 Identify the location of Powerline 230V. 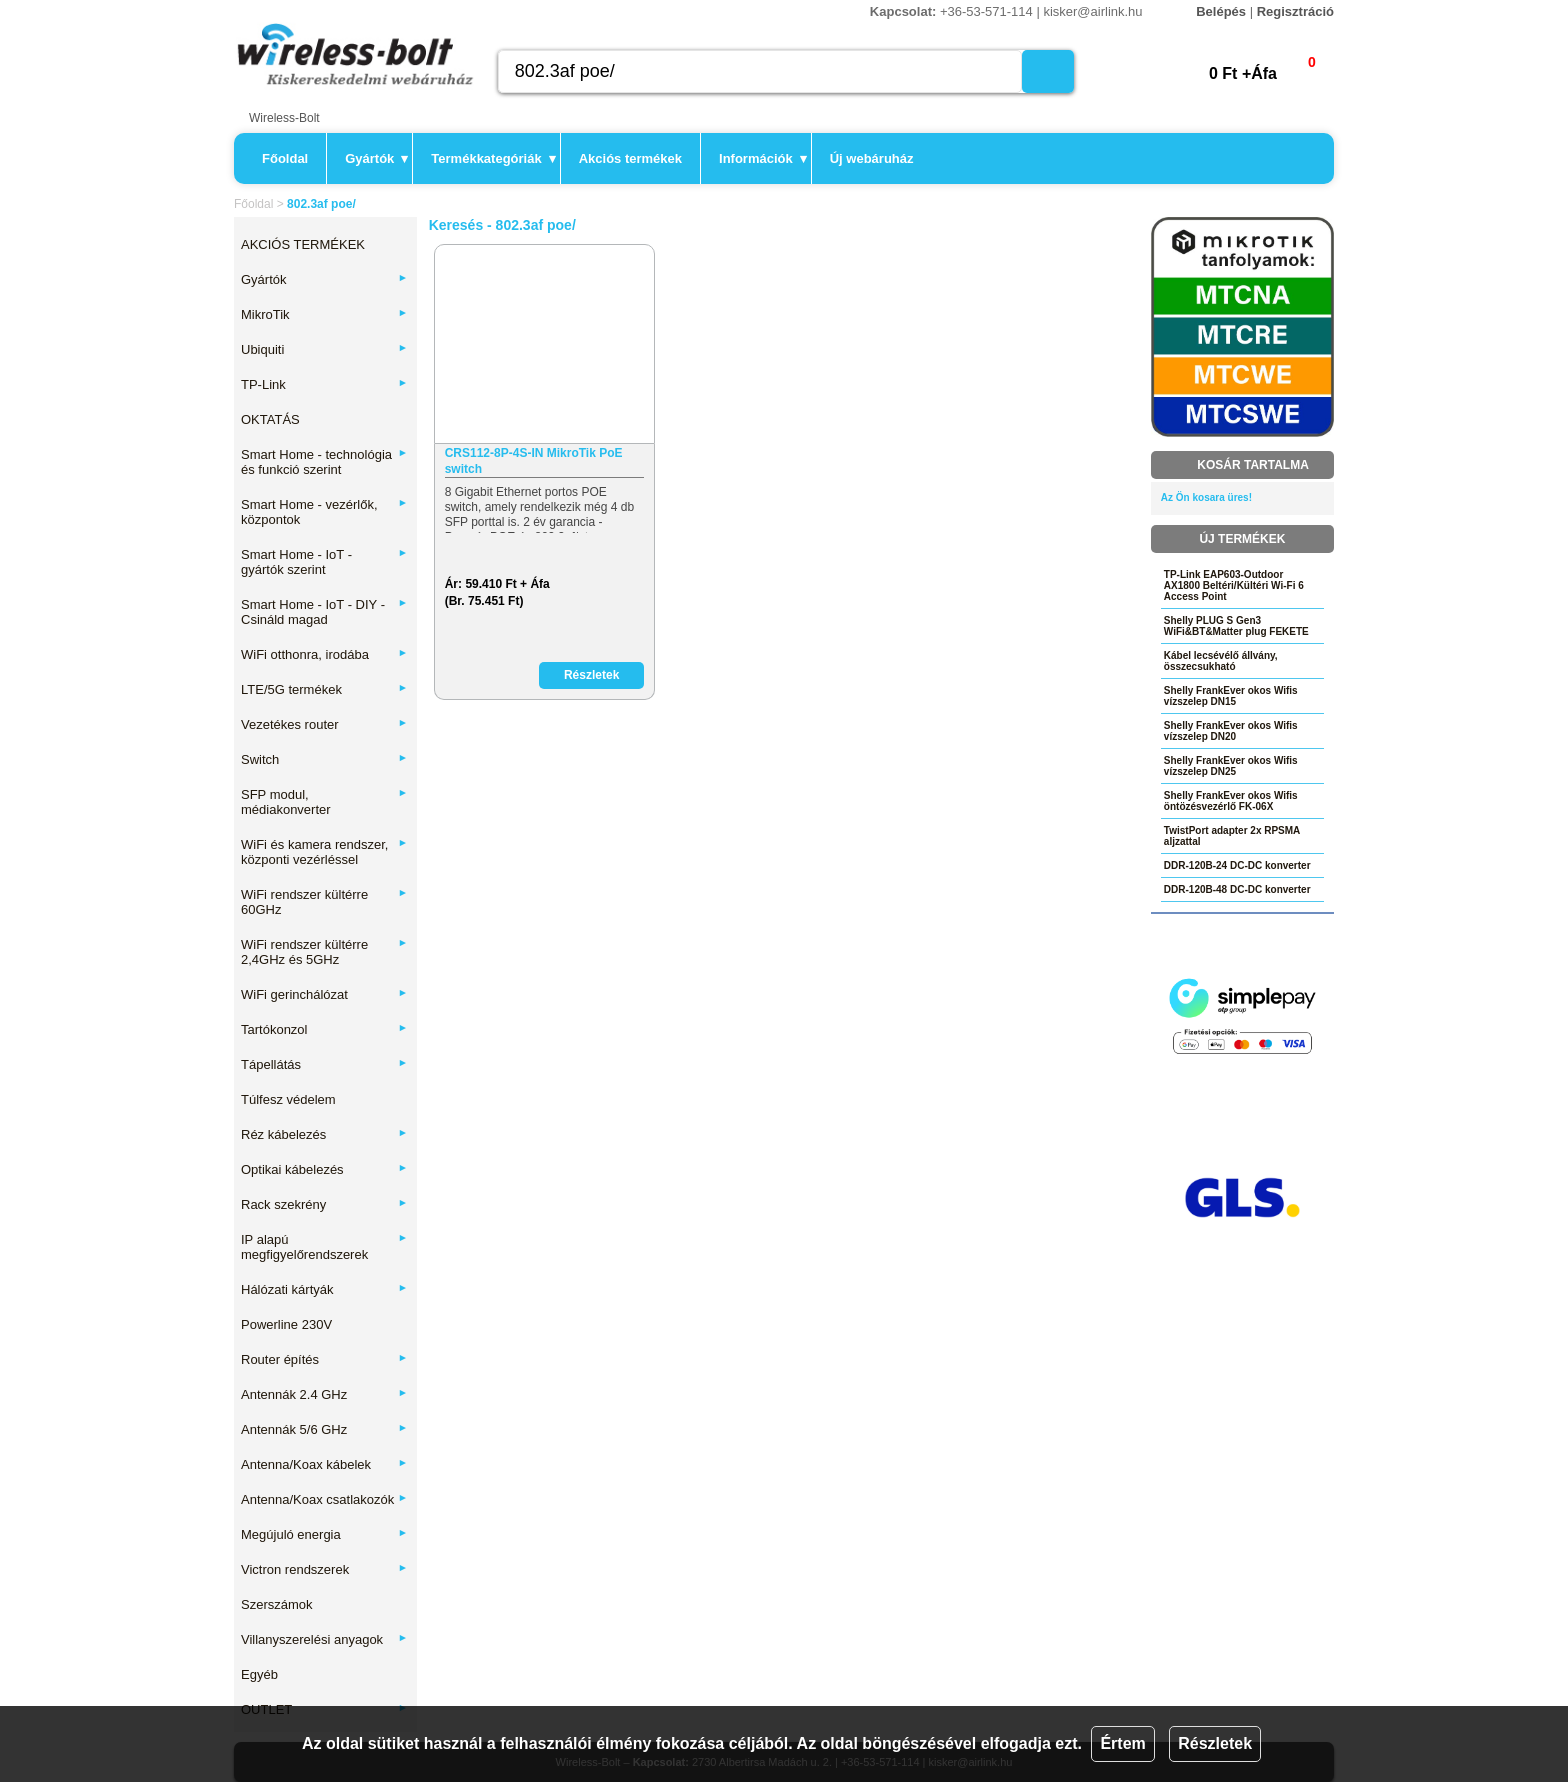
(286, 1324).